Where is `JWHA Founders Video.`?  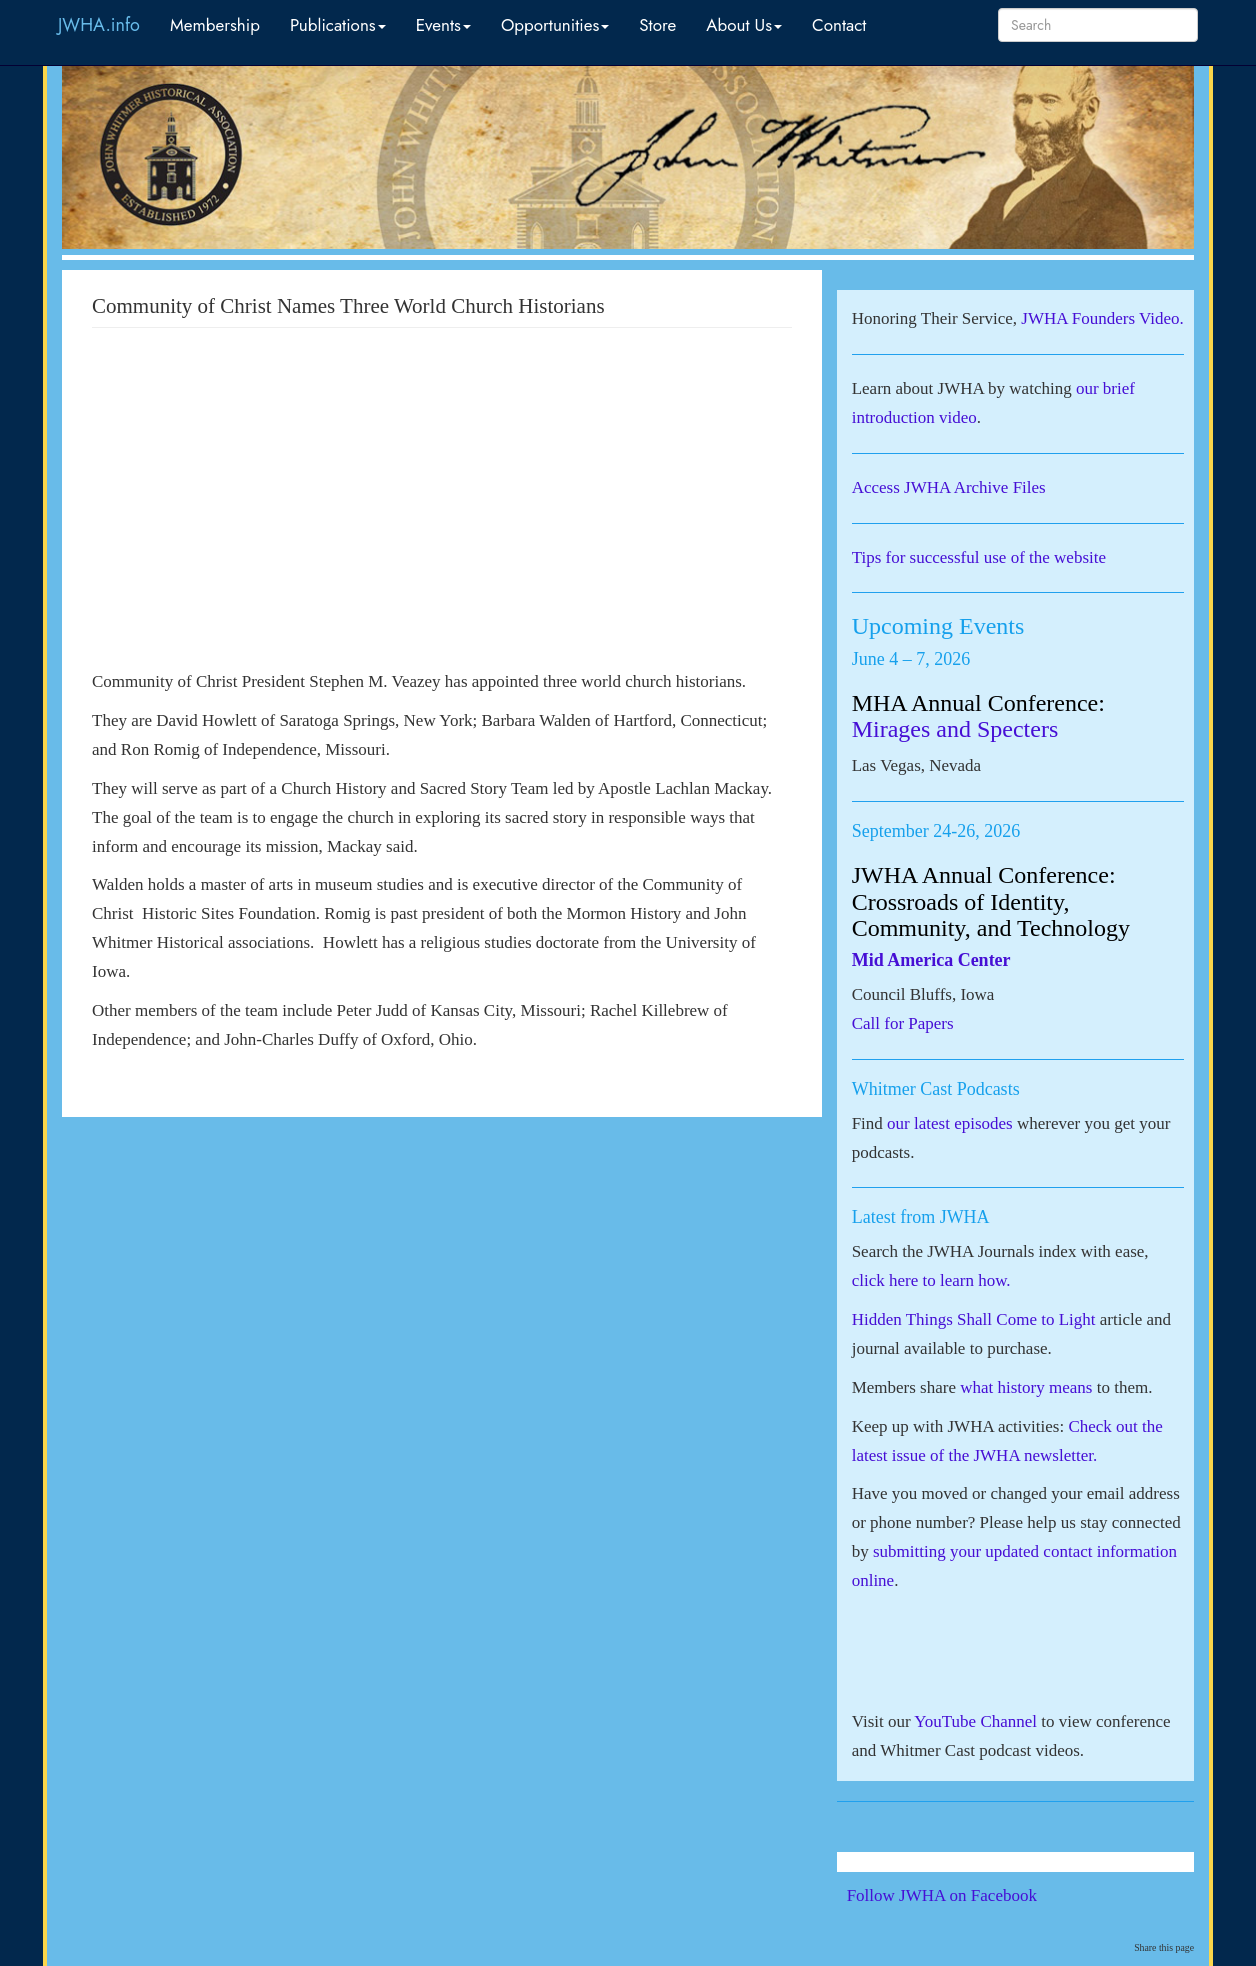 JWHA Founders Video. is located at coordinates (1102, 318).